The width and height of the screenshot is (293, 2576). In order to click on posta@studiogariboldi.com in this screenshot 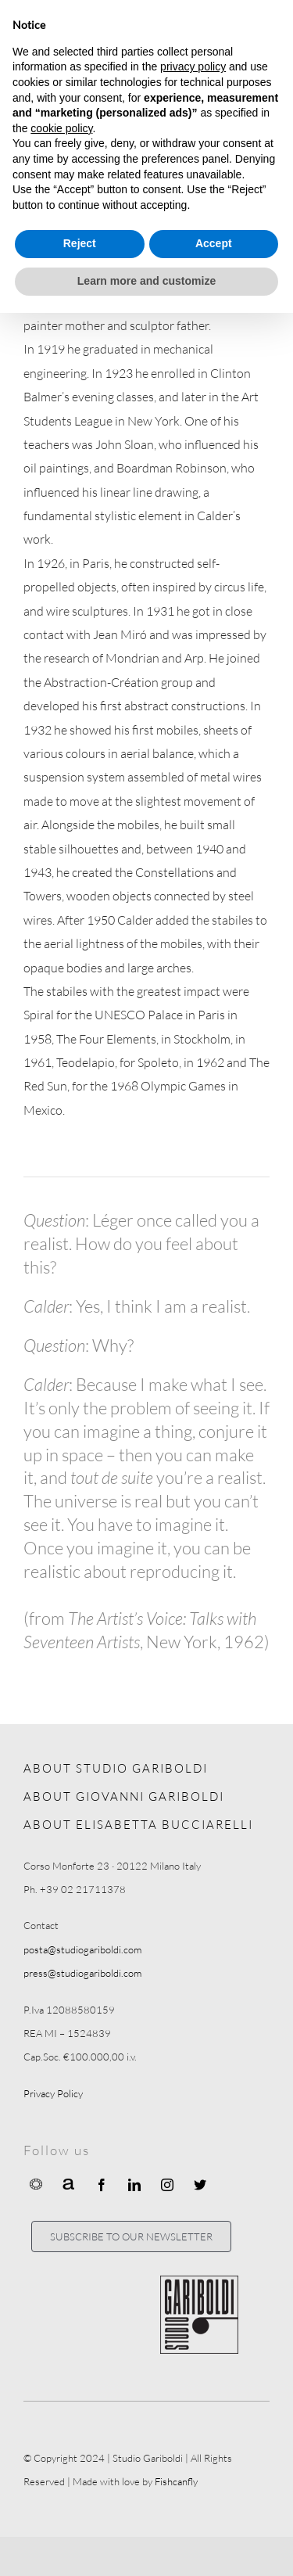, I will do `click(82, 1949)`.